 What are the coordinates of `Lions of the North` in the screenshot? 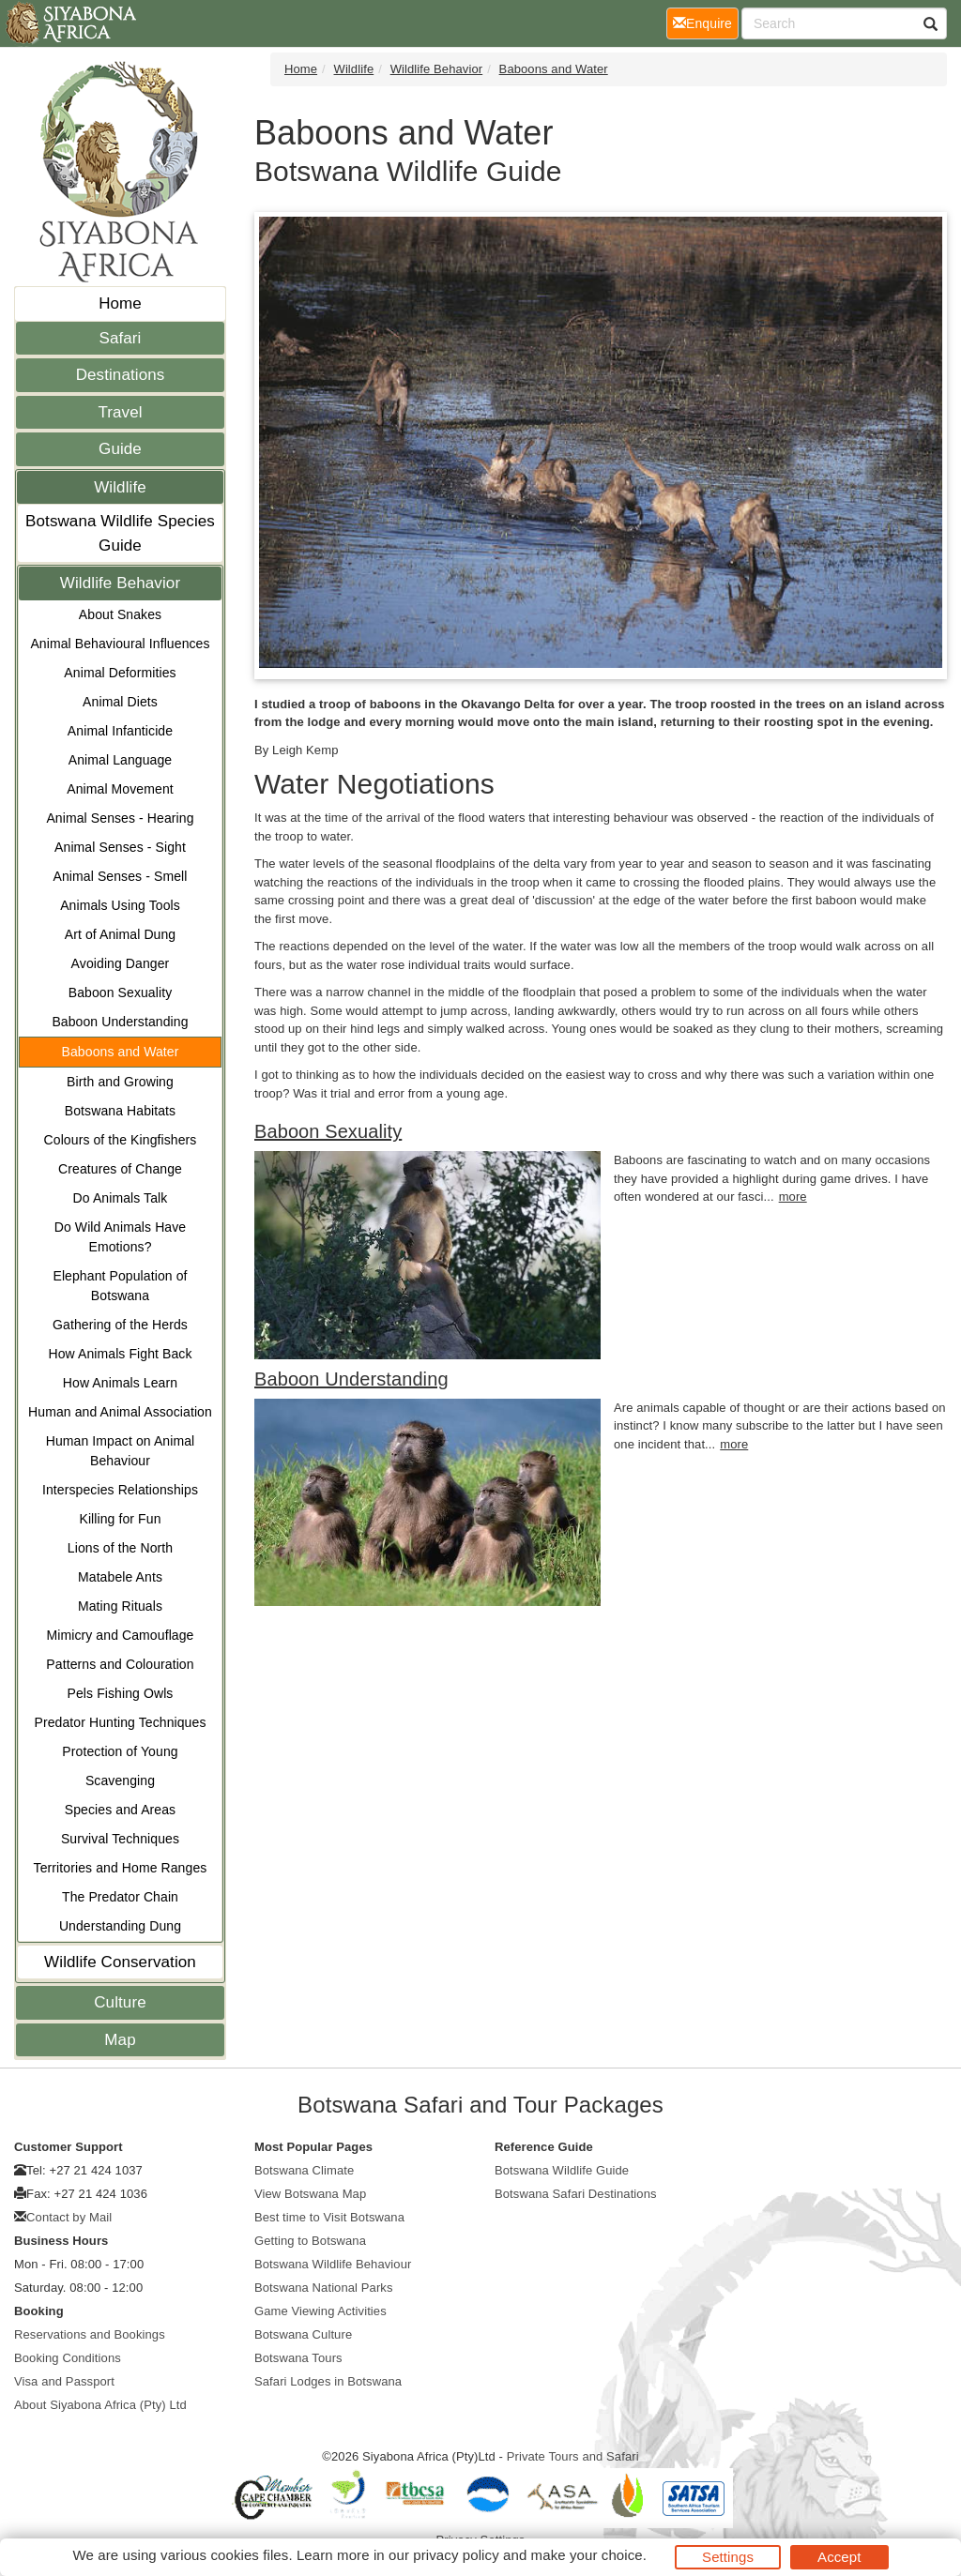 It's located at (120, 1547).